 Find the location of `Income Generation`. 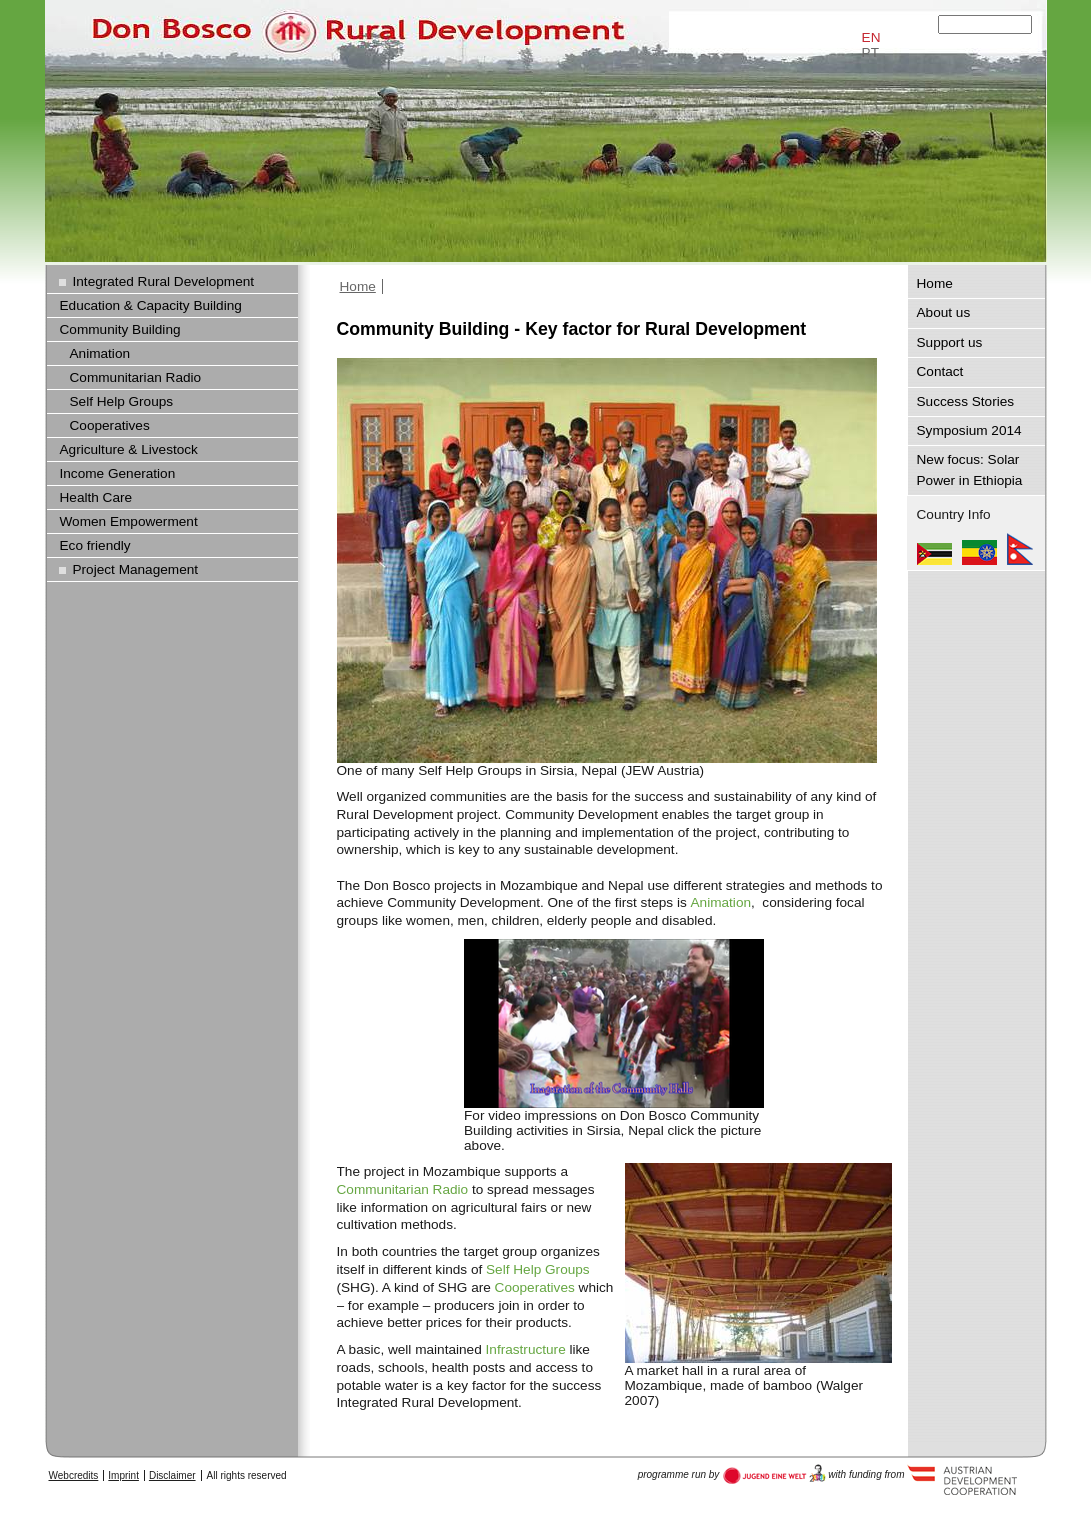

Income Generation is located at coordinates (118, 473).